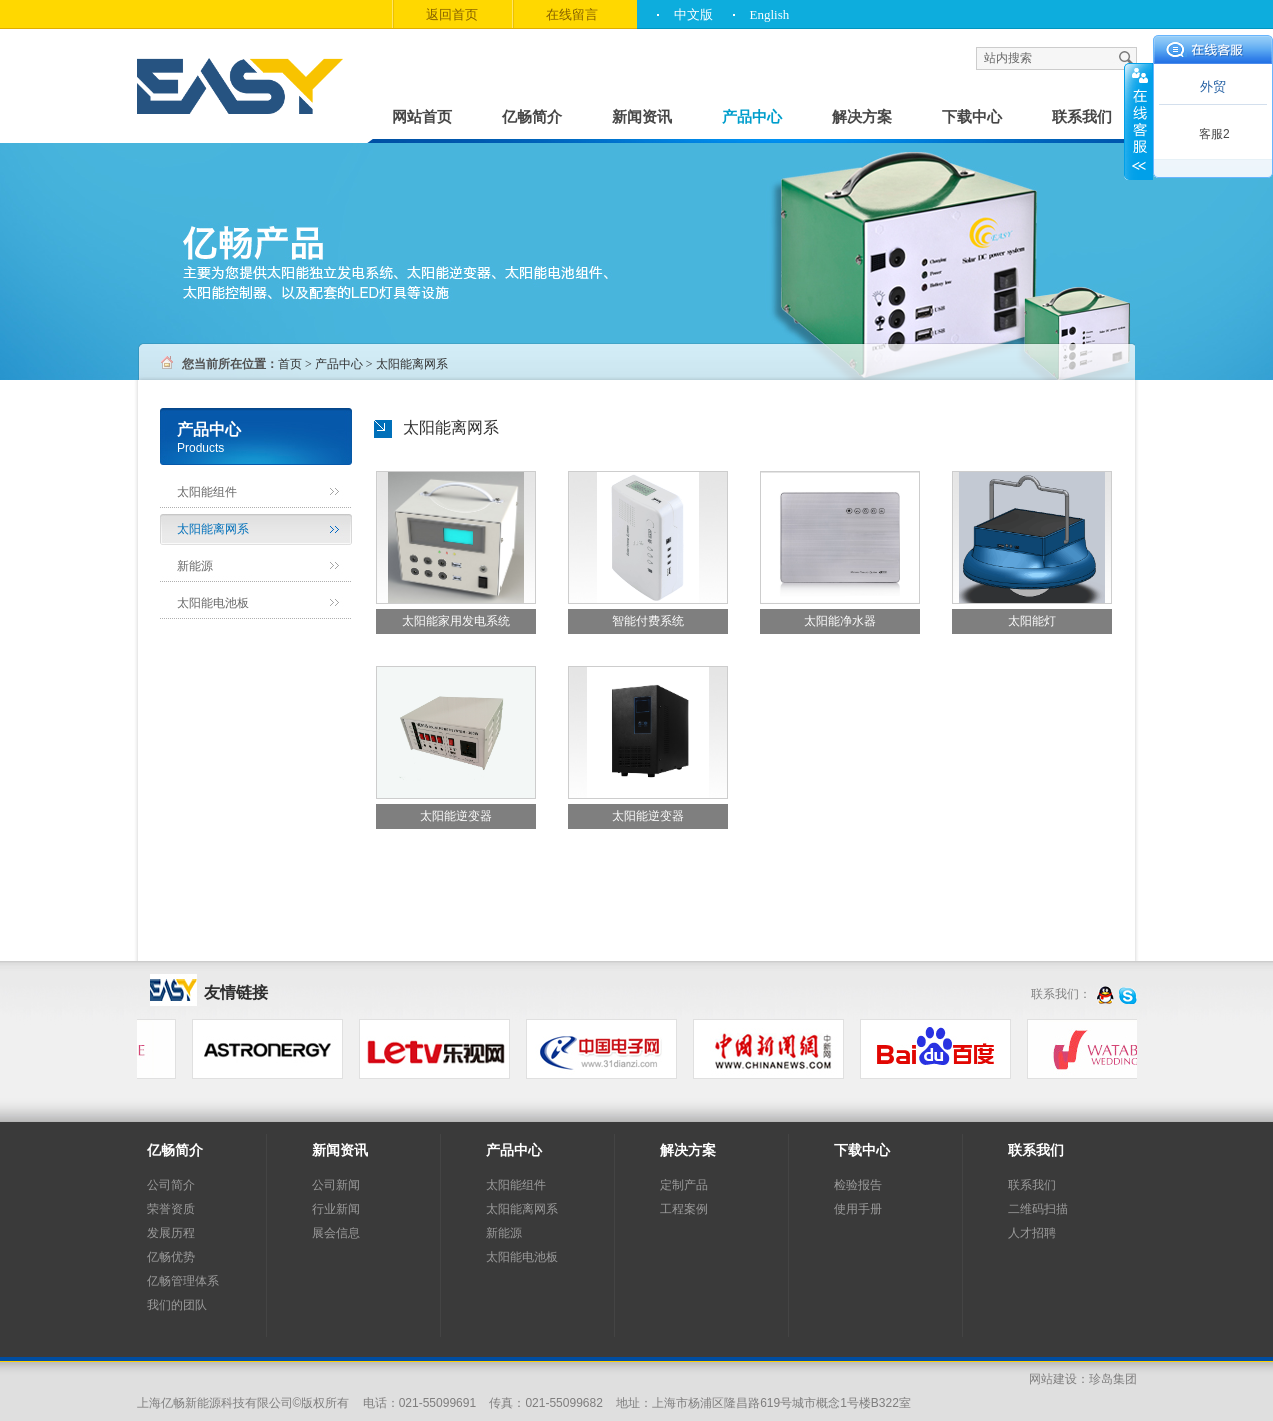 The image size is (1273, 1421). I want to click on 新闻资讯, so click(642, 117).